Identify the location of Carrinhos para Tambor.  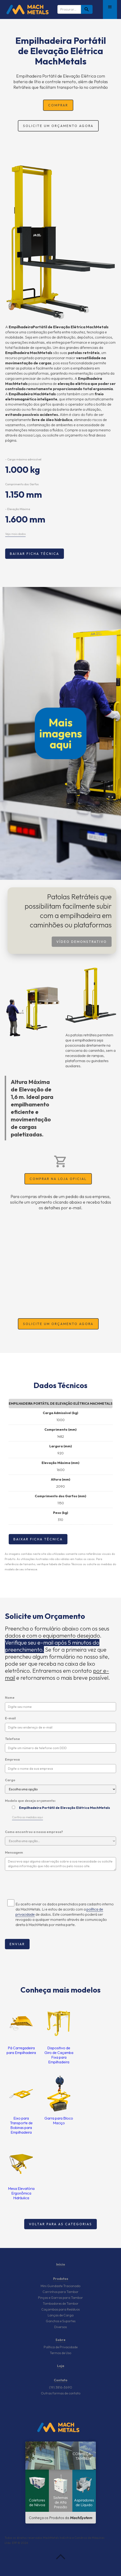
(60, 2292).